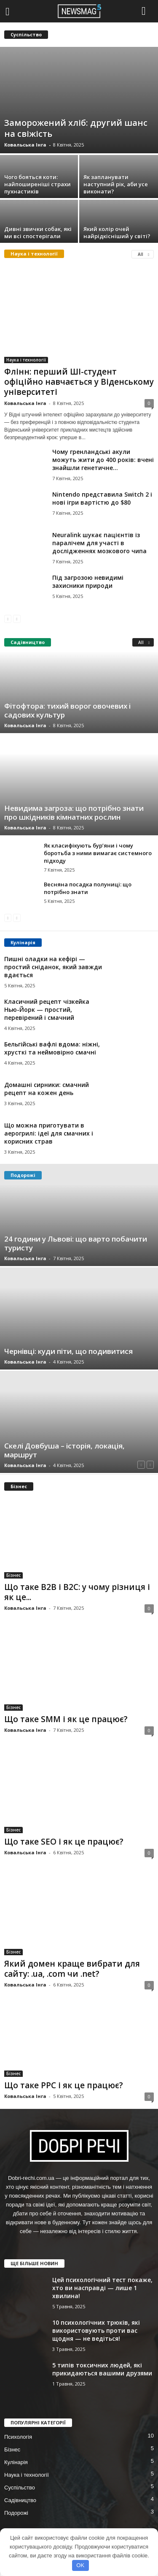  Describe the element at coordinates (75, 1243) in the screenshot. I see `24 години у Львові: що варто побачити туристу` at that location.